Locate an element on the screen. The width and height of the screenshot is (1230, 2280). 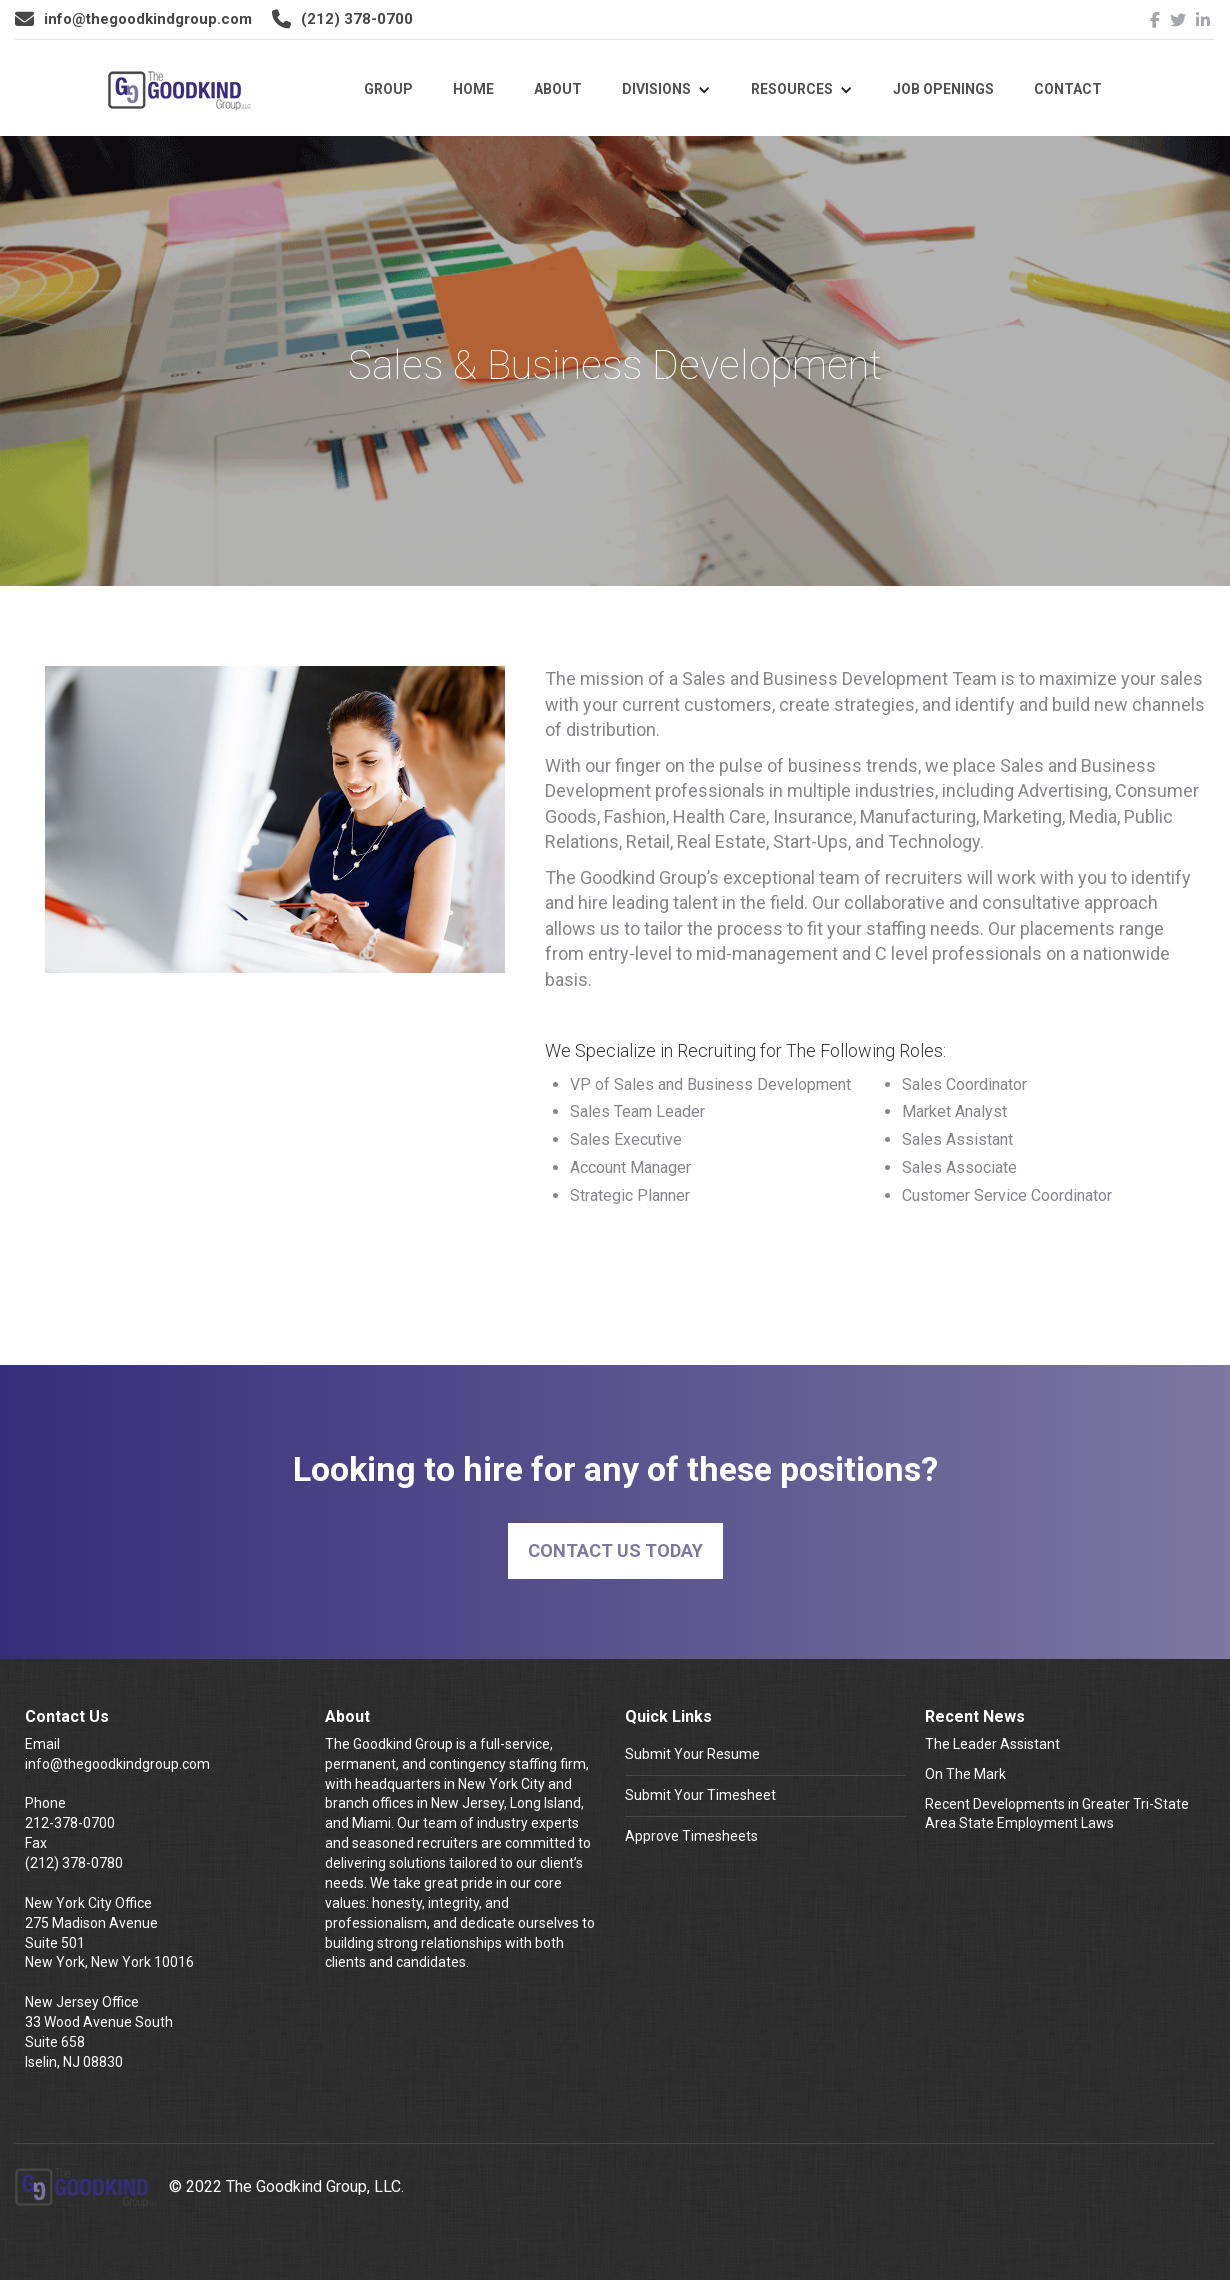
Approve Timesheets is located at coordinates (691, 1836).